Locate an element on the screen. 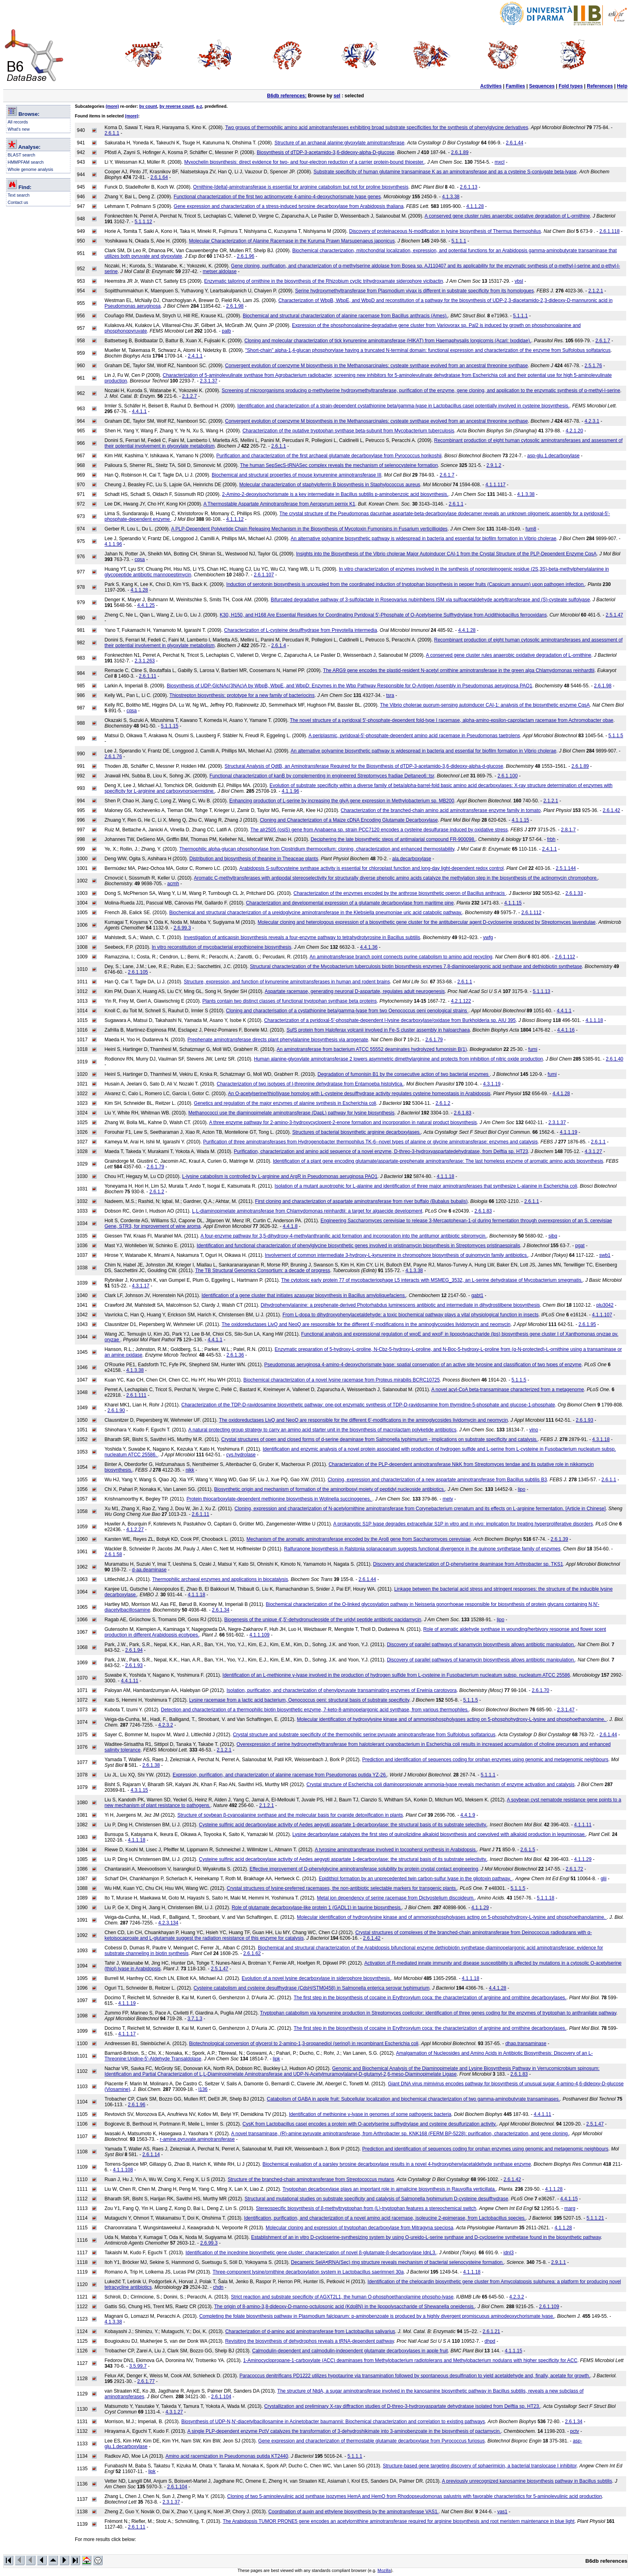 This screenshot has height=2576, width=631. 2.6.1.89 is located at coordinates (459, 152).